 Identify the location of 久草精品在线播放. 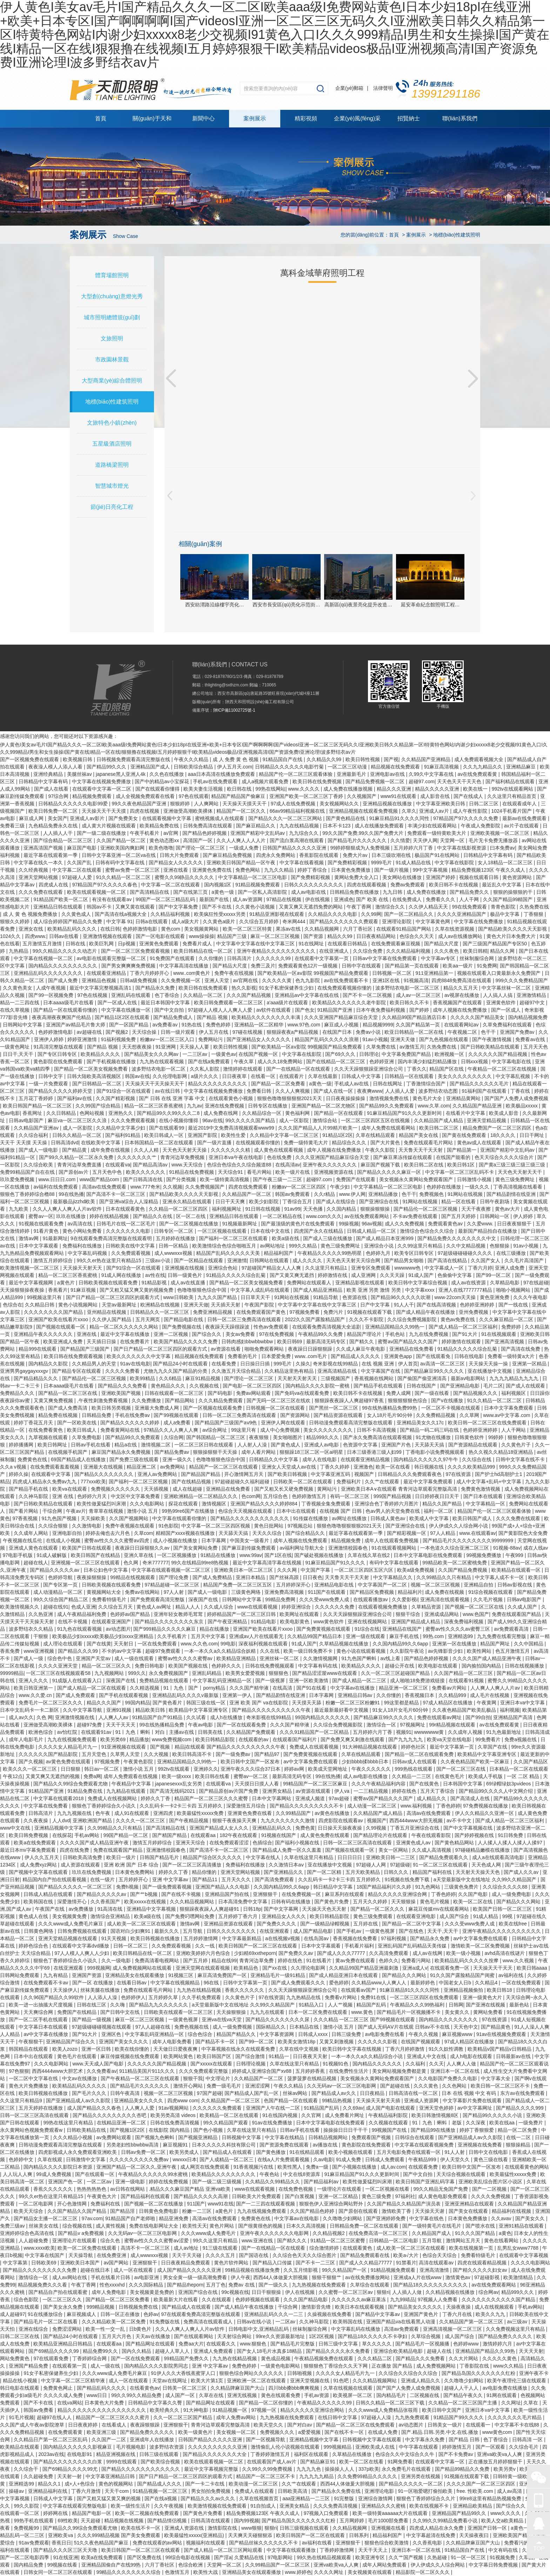
(352, 2454).